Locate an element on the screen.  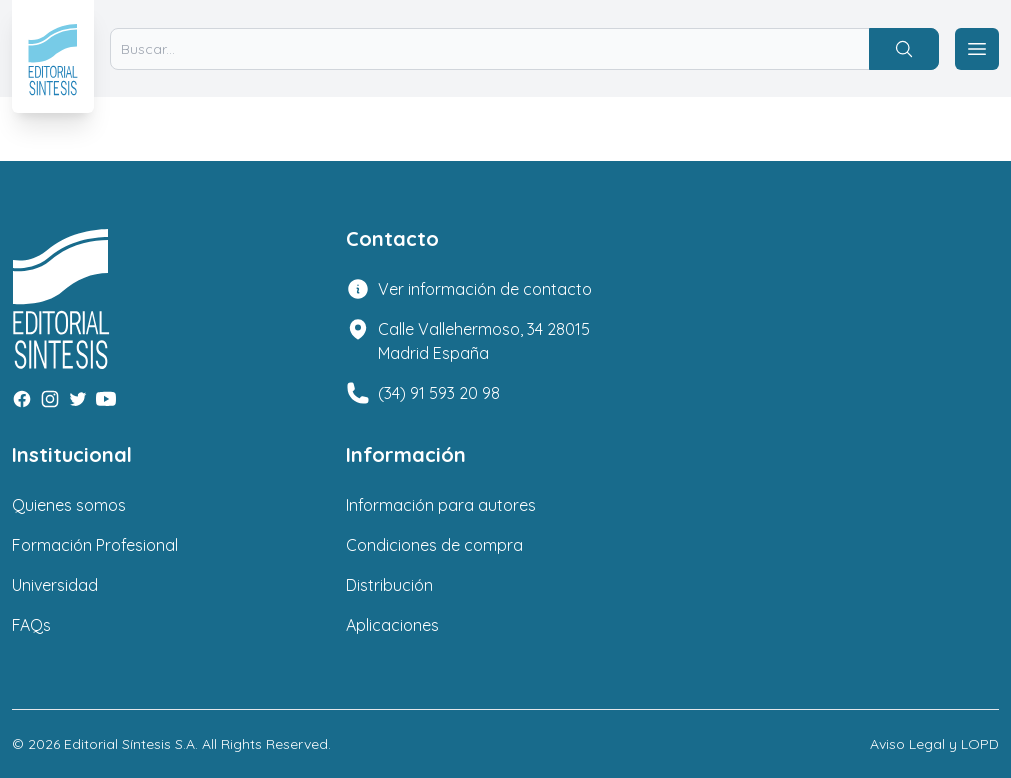
FAQs is located at coordinates (31, 625).